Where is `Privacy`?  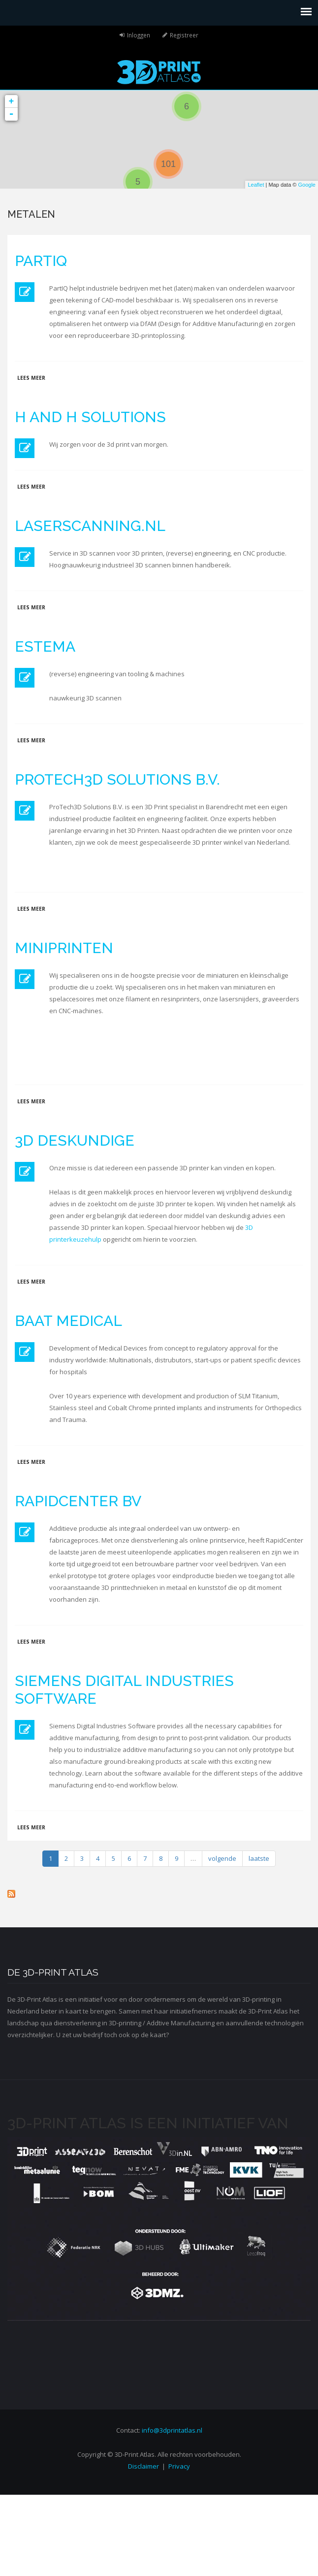 Privacy is located at coordinates (179, 2466).